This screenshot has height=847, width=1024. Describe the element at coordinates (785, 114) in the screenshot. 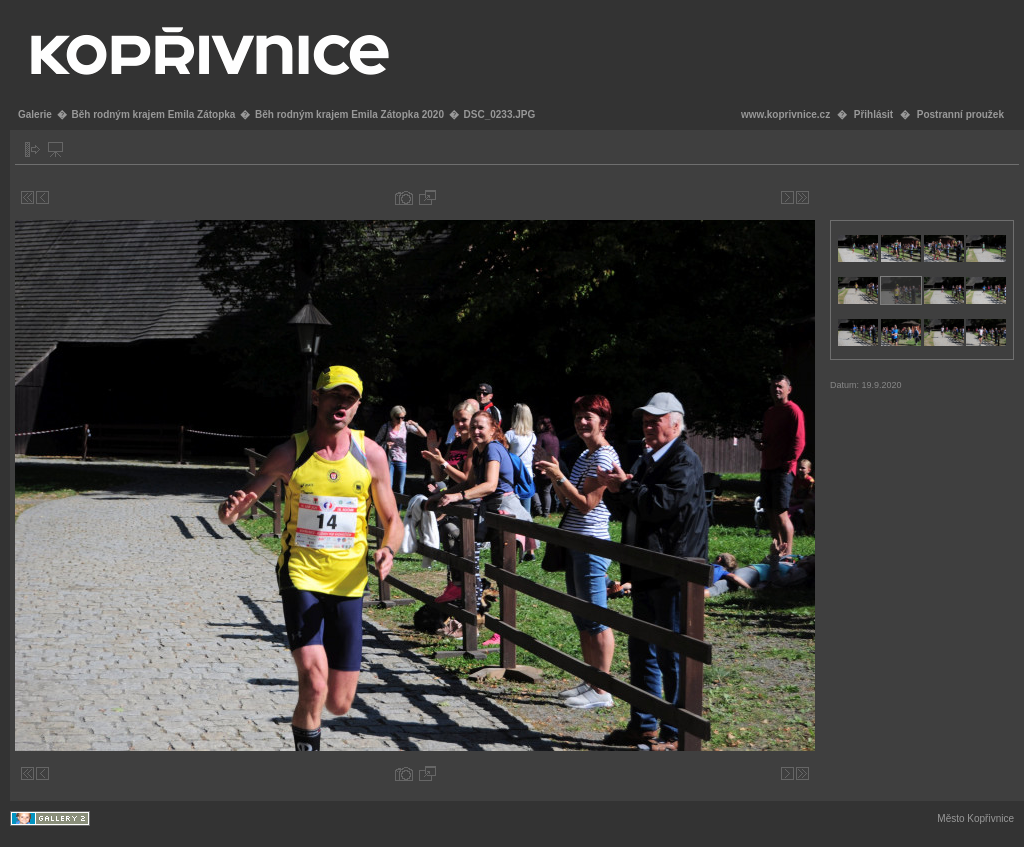

I see `www.koprivnice.cz` at that location.